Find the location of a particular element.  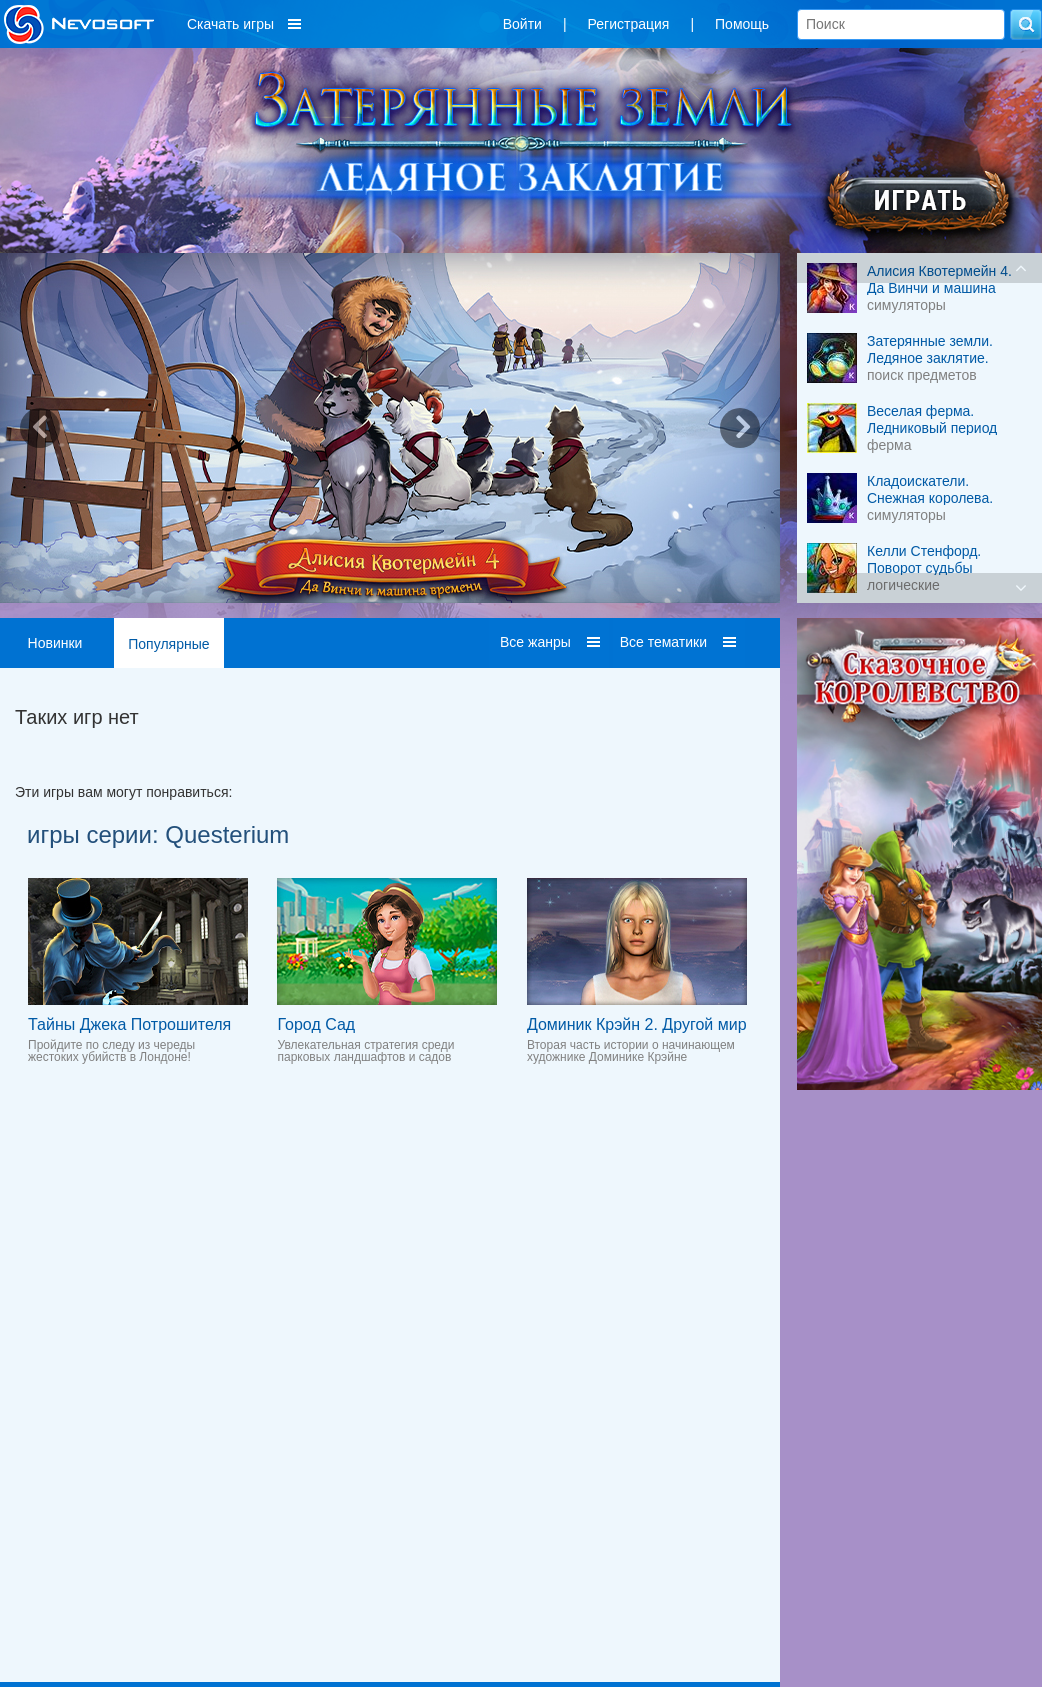

Популярные is located at coordinates (168, 644).